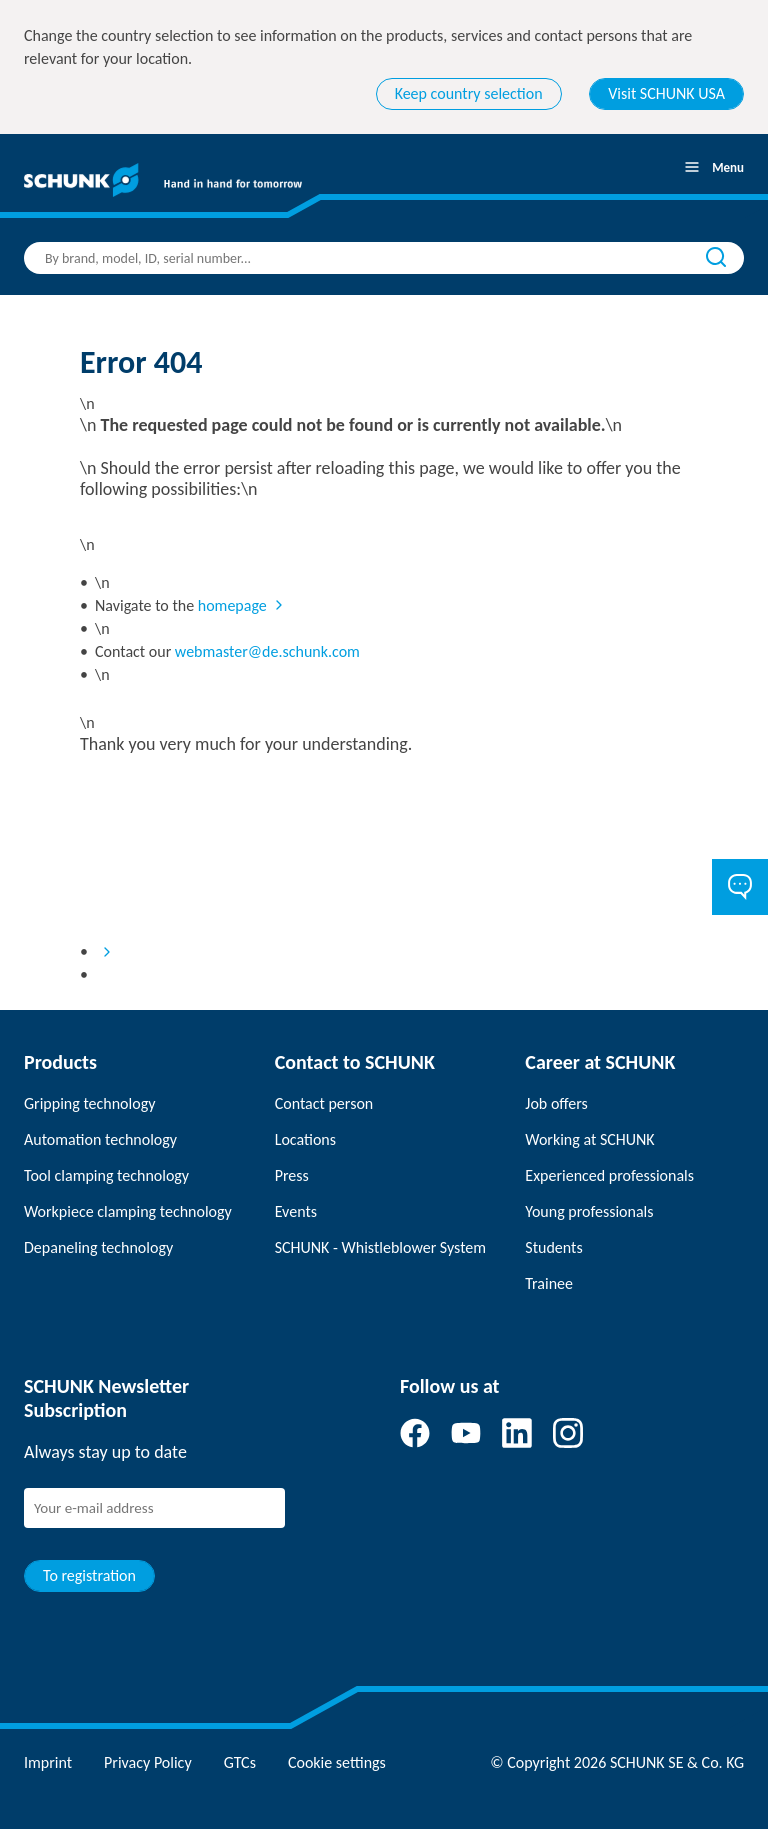 This screenshot has height=1829, width=768. Describe the element at coordinates (148, 1762) in the screenshot. I see `Privacy Policy` at that location.